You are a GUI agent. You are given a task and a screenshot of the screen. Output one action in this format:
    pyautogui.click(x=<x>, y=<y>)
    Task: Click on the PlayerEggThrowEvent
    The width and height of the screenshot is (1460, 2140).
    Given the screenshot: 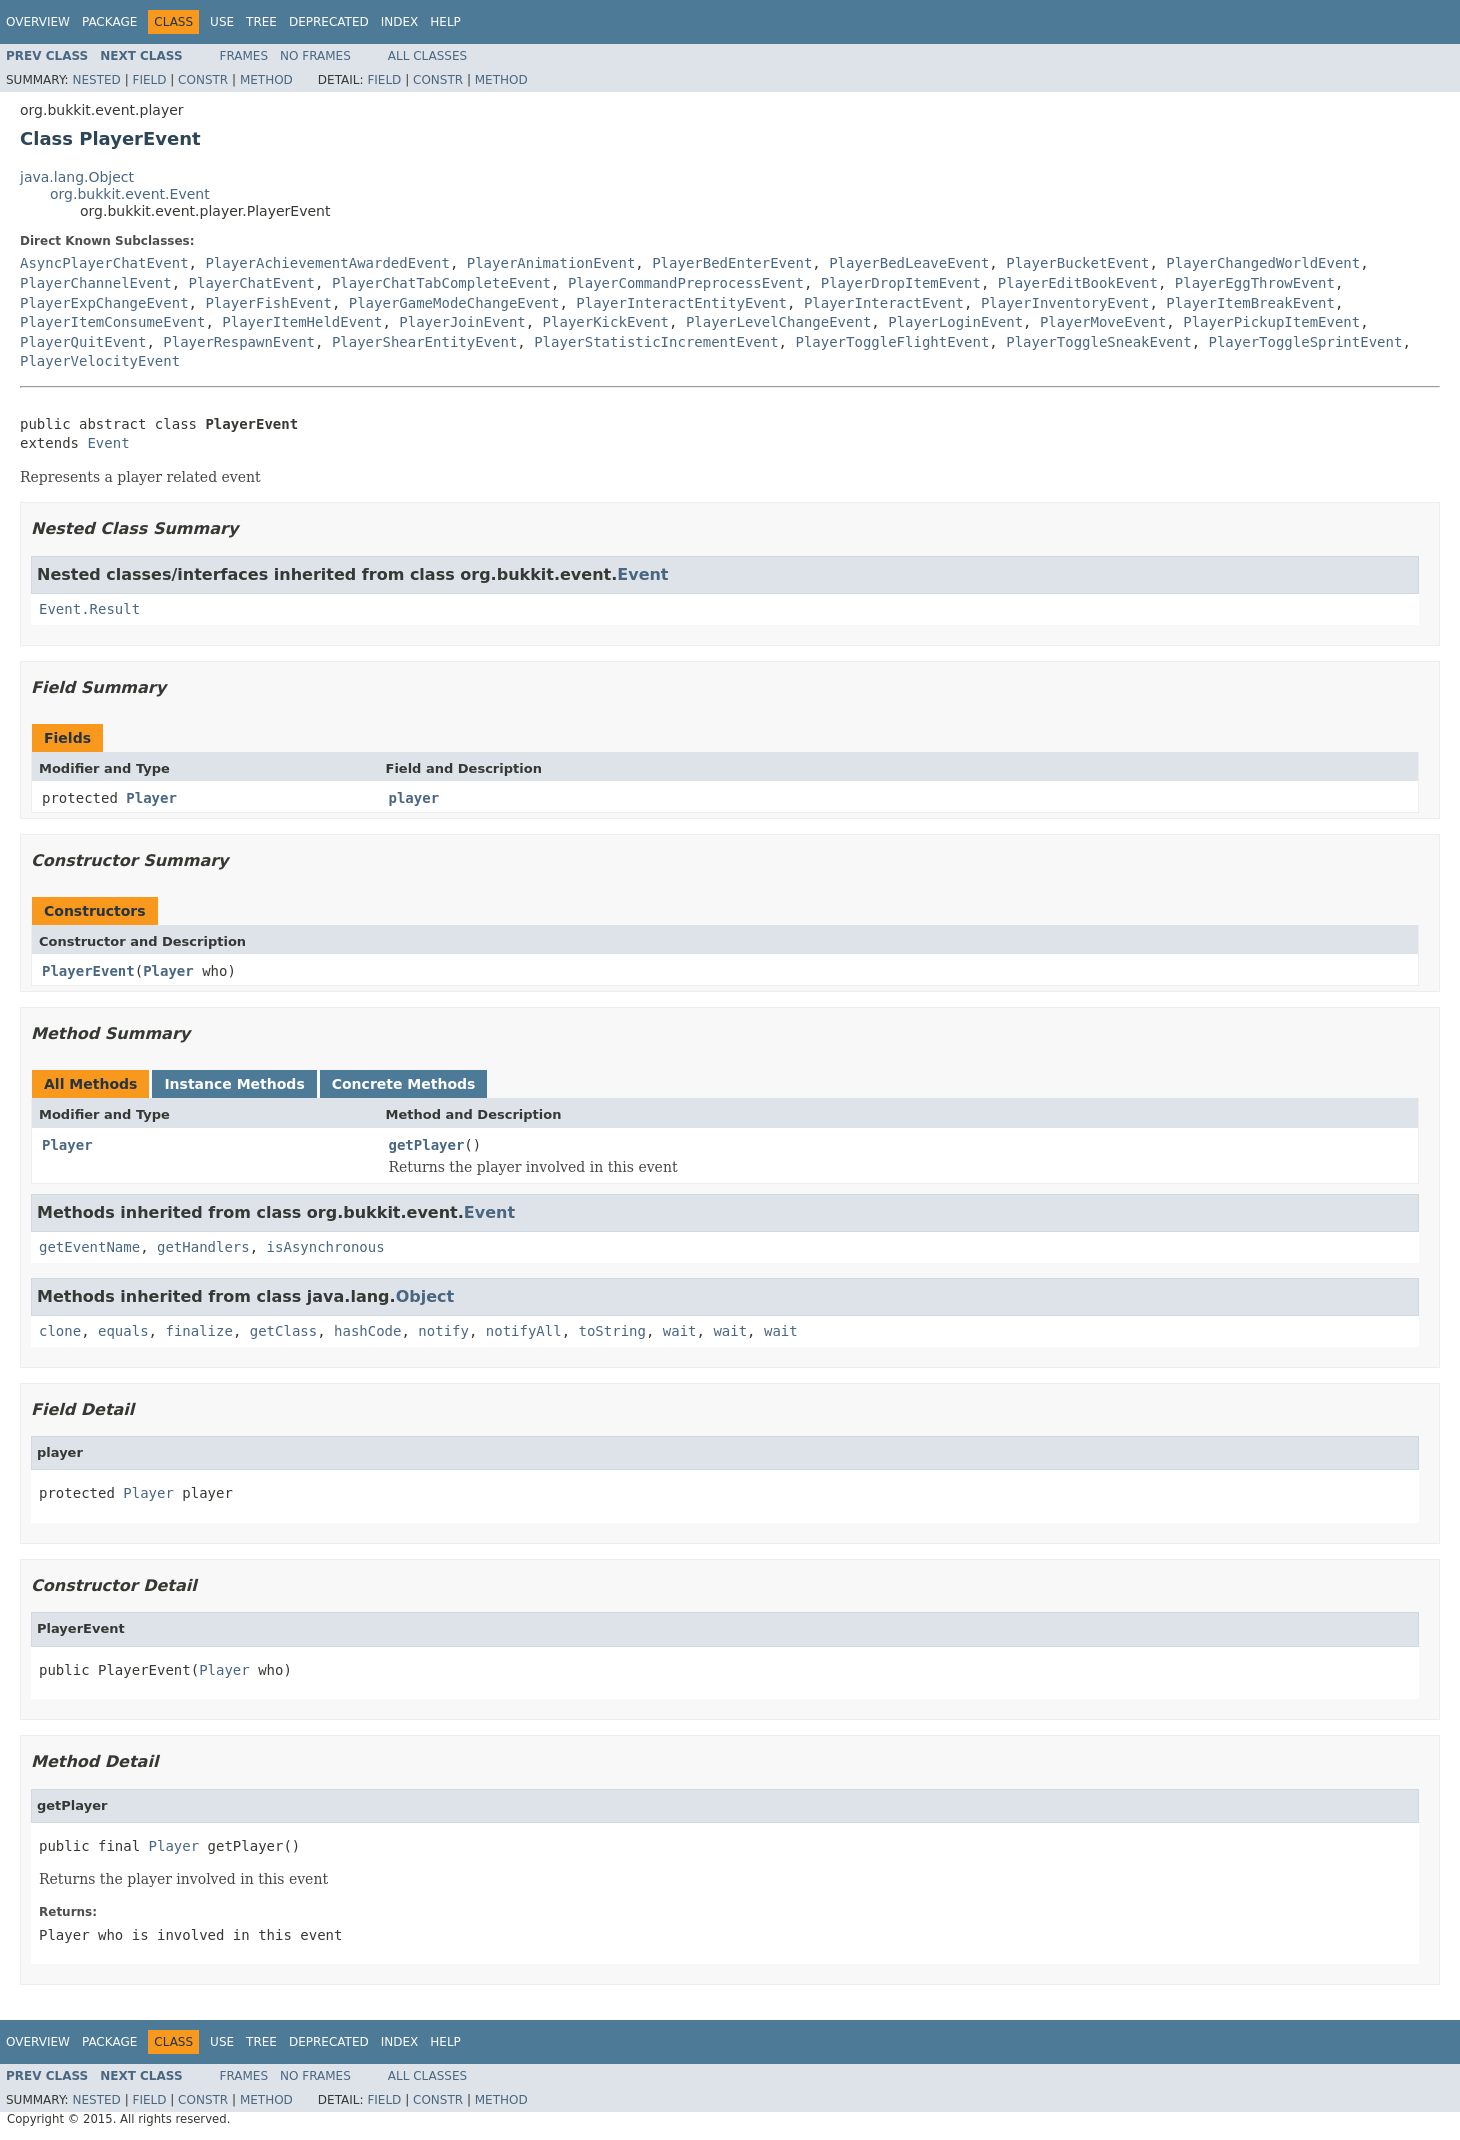 What is the action you would take?
    pyautogui.click(x=1255, y=283)
    